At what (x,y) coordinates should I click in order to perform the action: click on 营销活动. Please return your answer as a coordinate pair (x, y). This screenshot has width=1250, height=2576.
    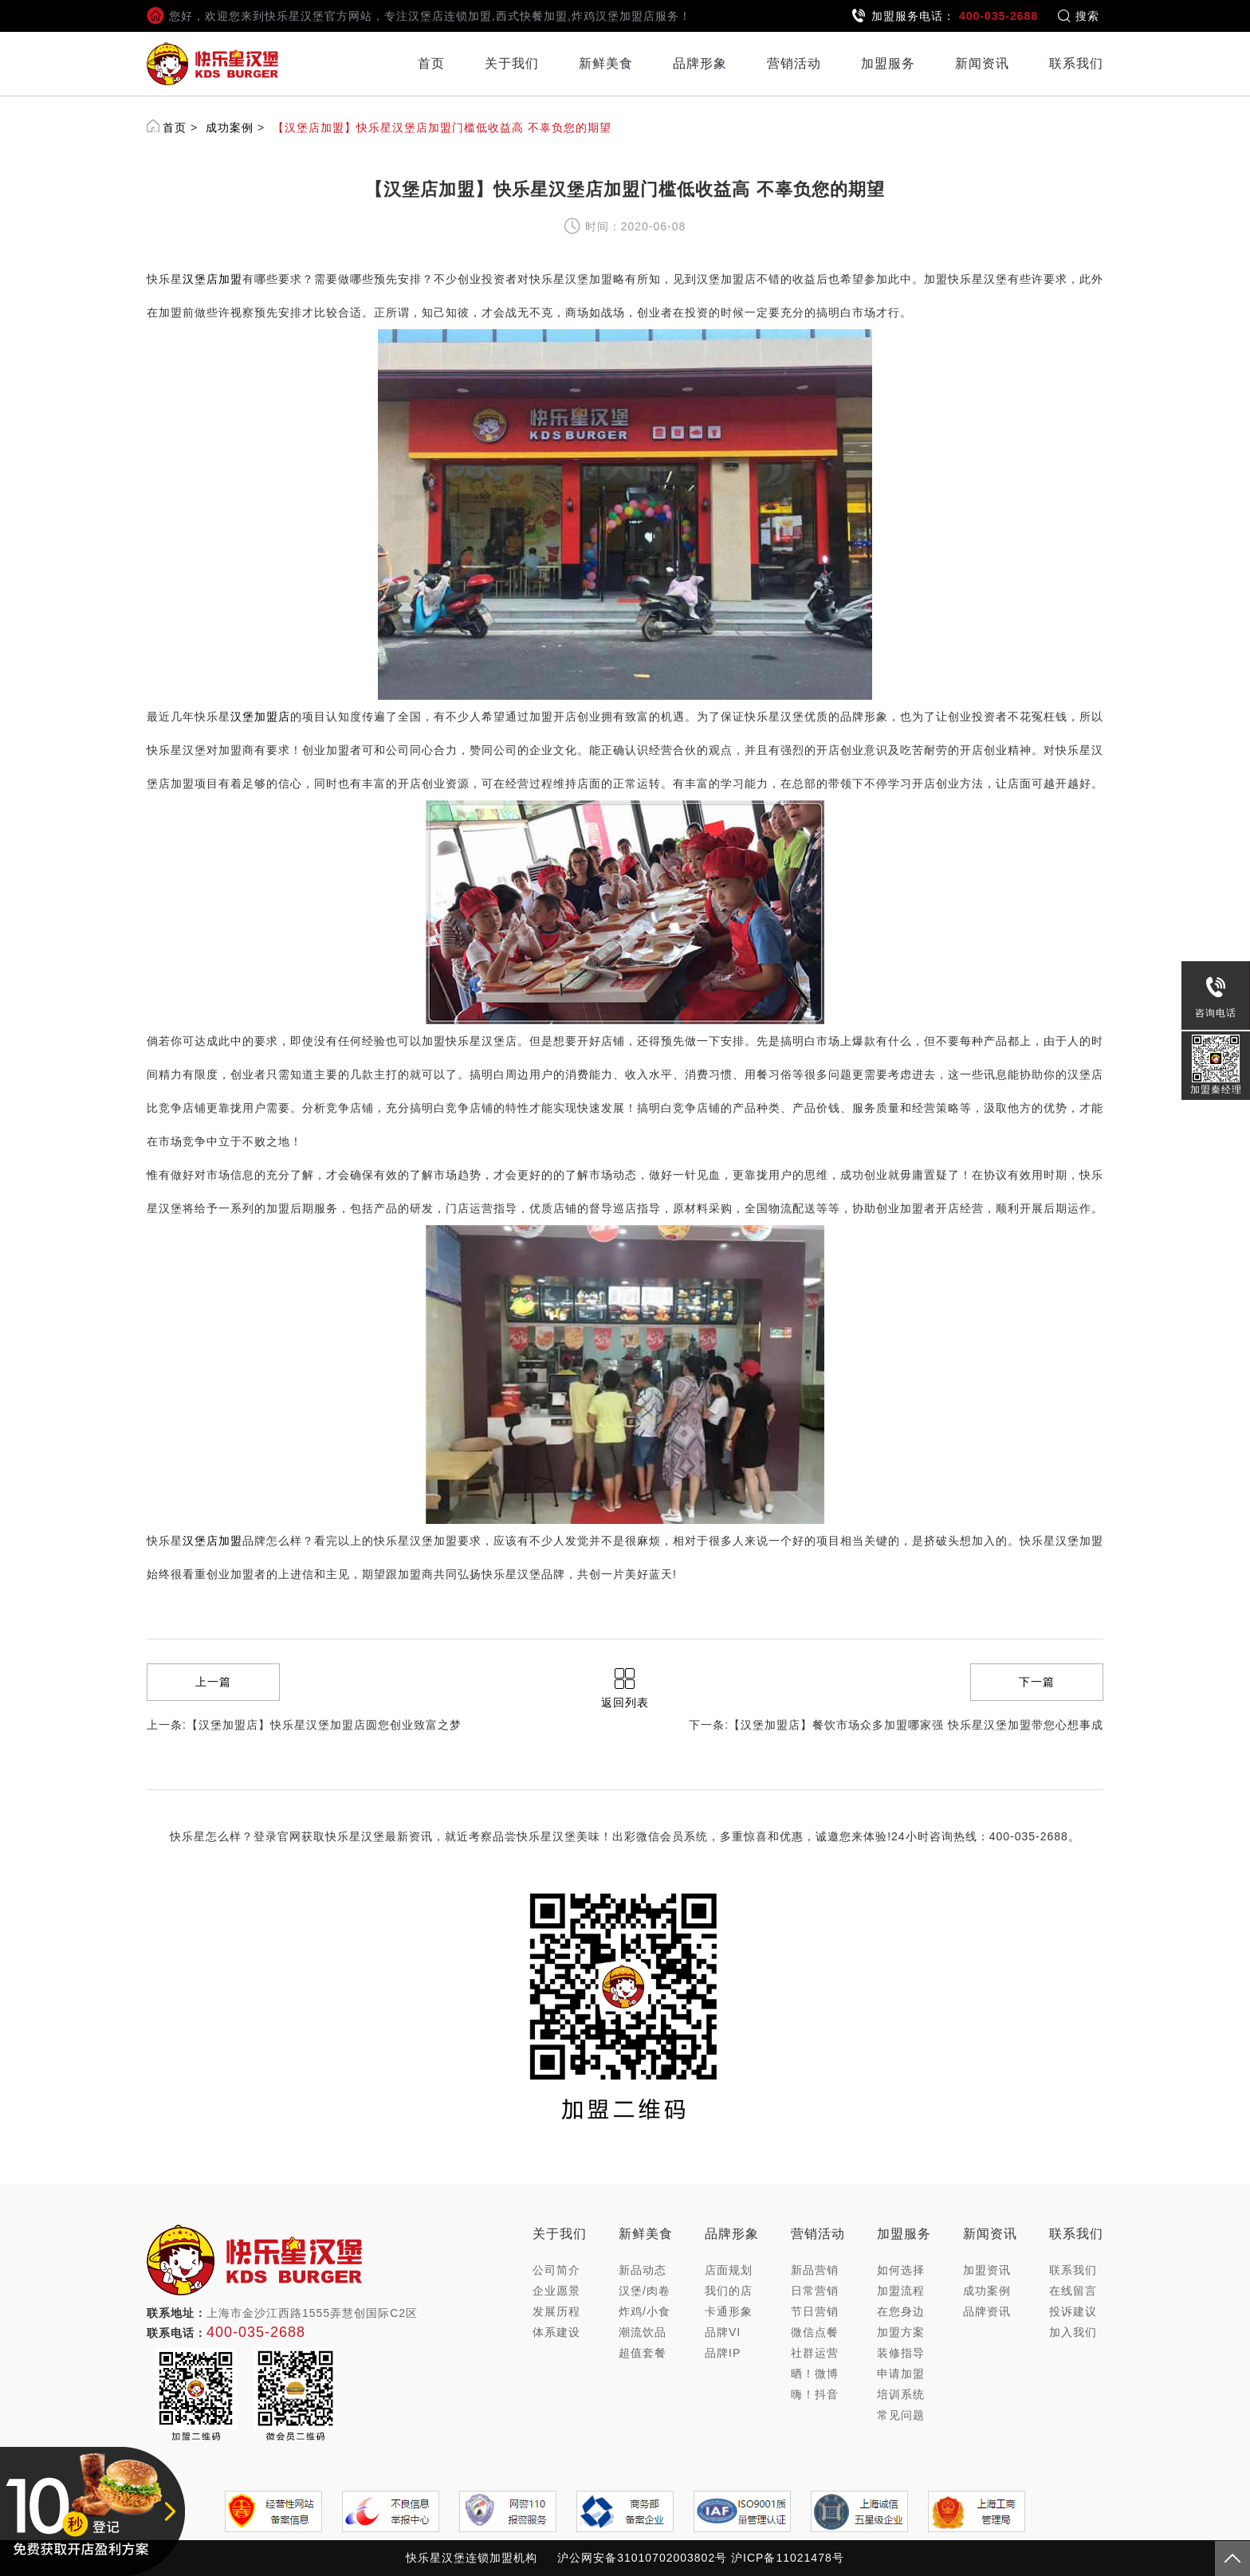
    Looking at the image, I should click on (794, 63).